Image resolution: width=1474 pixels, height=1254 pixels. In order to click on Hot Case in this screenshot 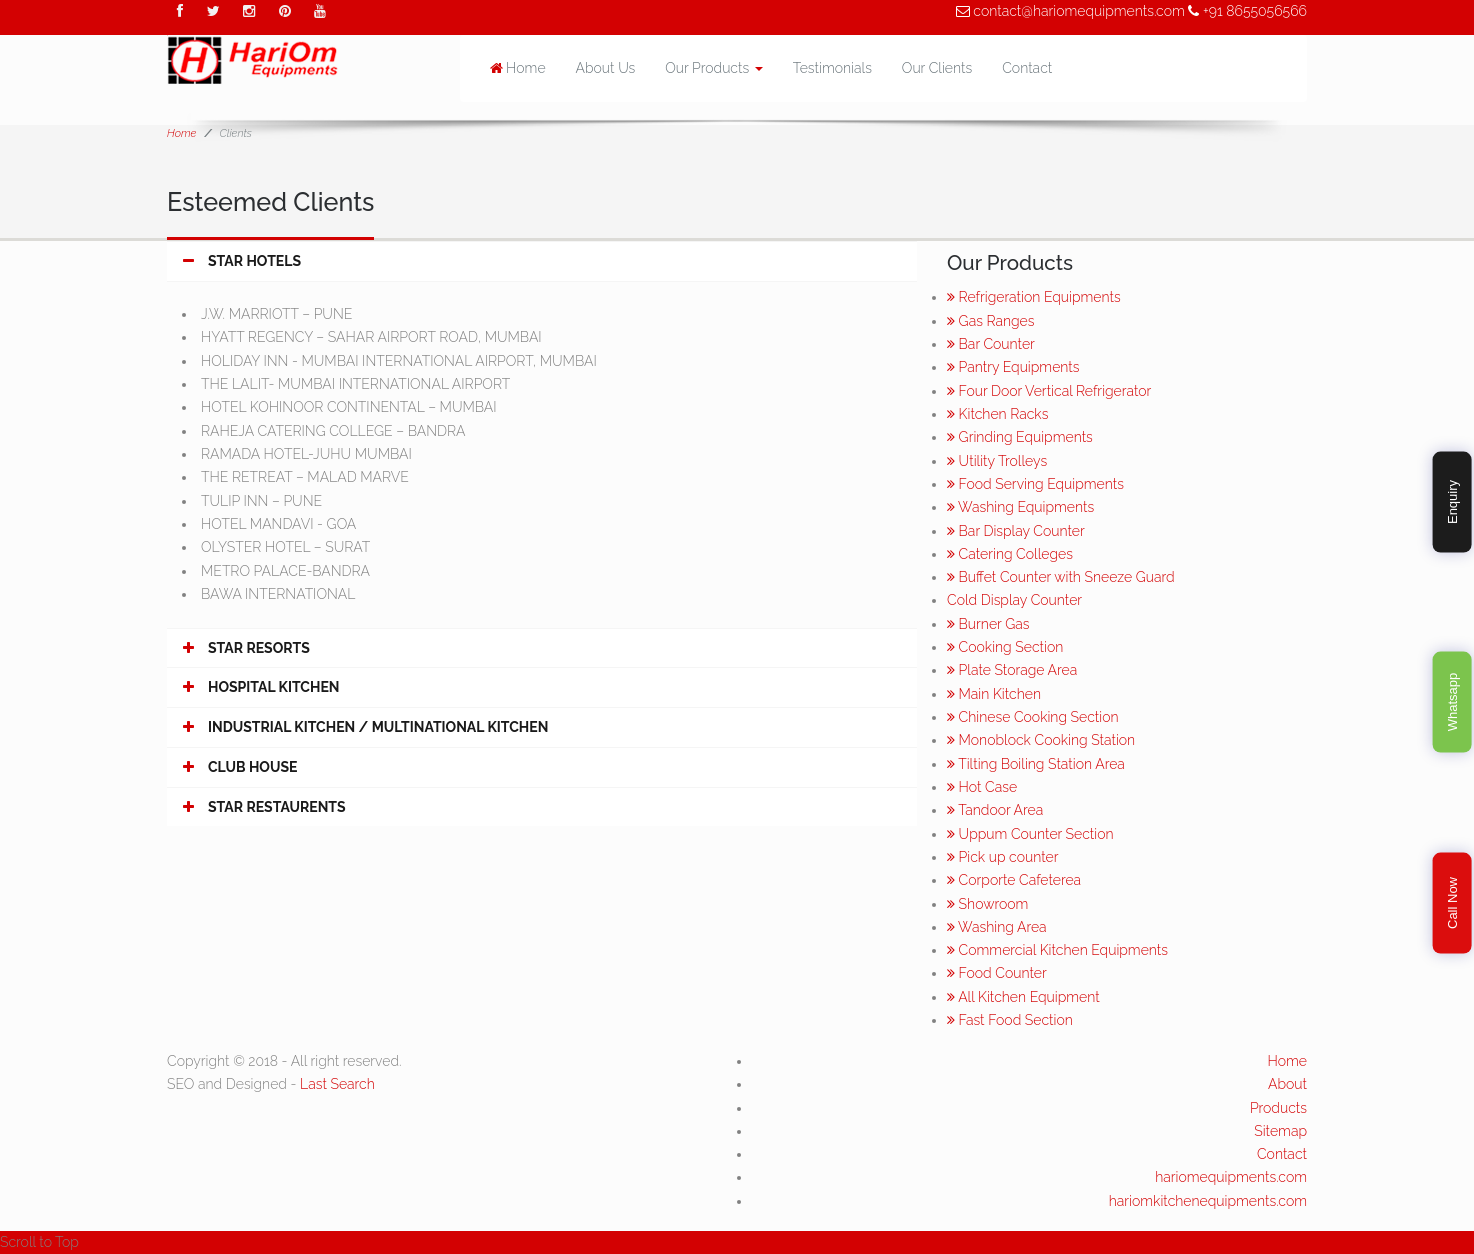, I will do `click(982, 787)`.